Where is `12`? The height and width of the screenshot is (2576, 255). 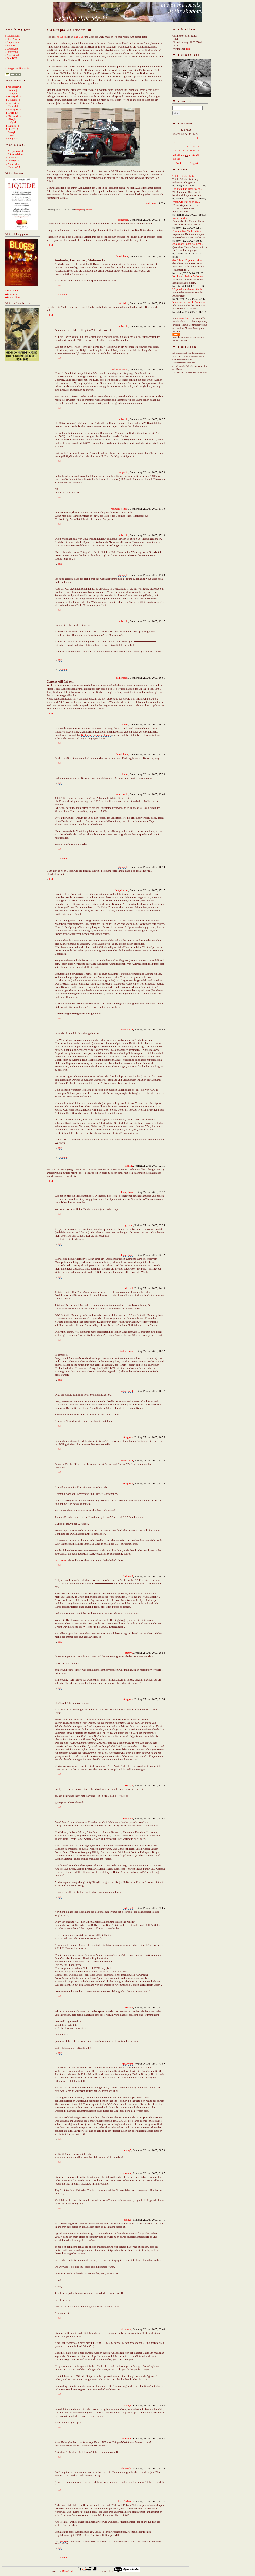 12 is located at coordinates (186, 146).